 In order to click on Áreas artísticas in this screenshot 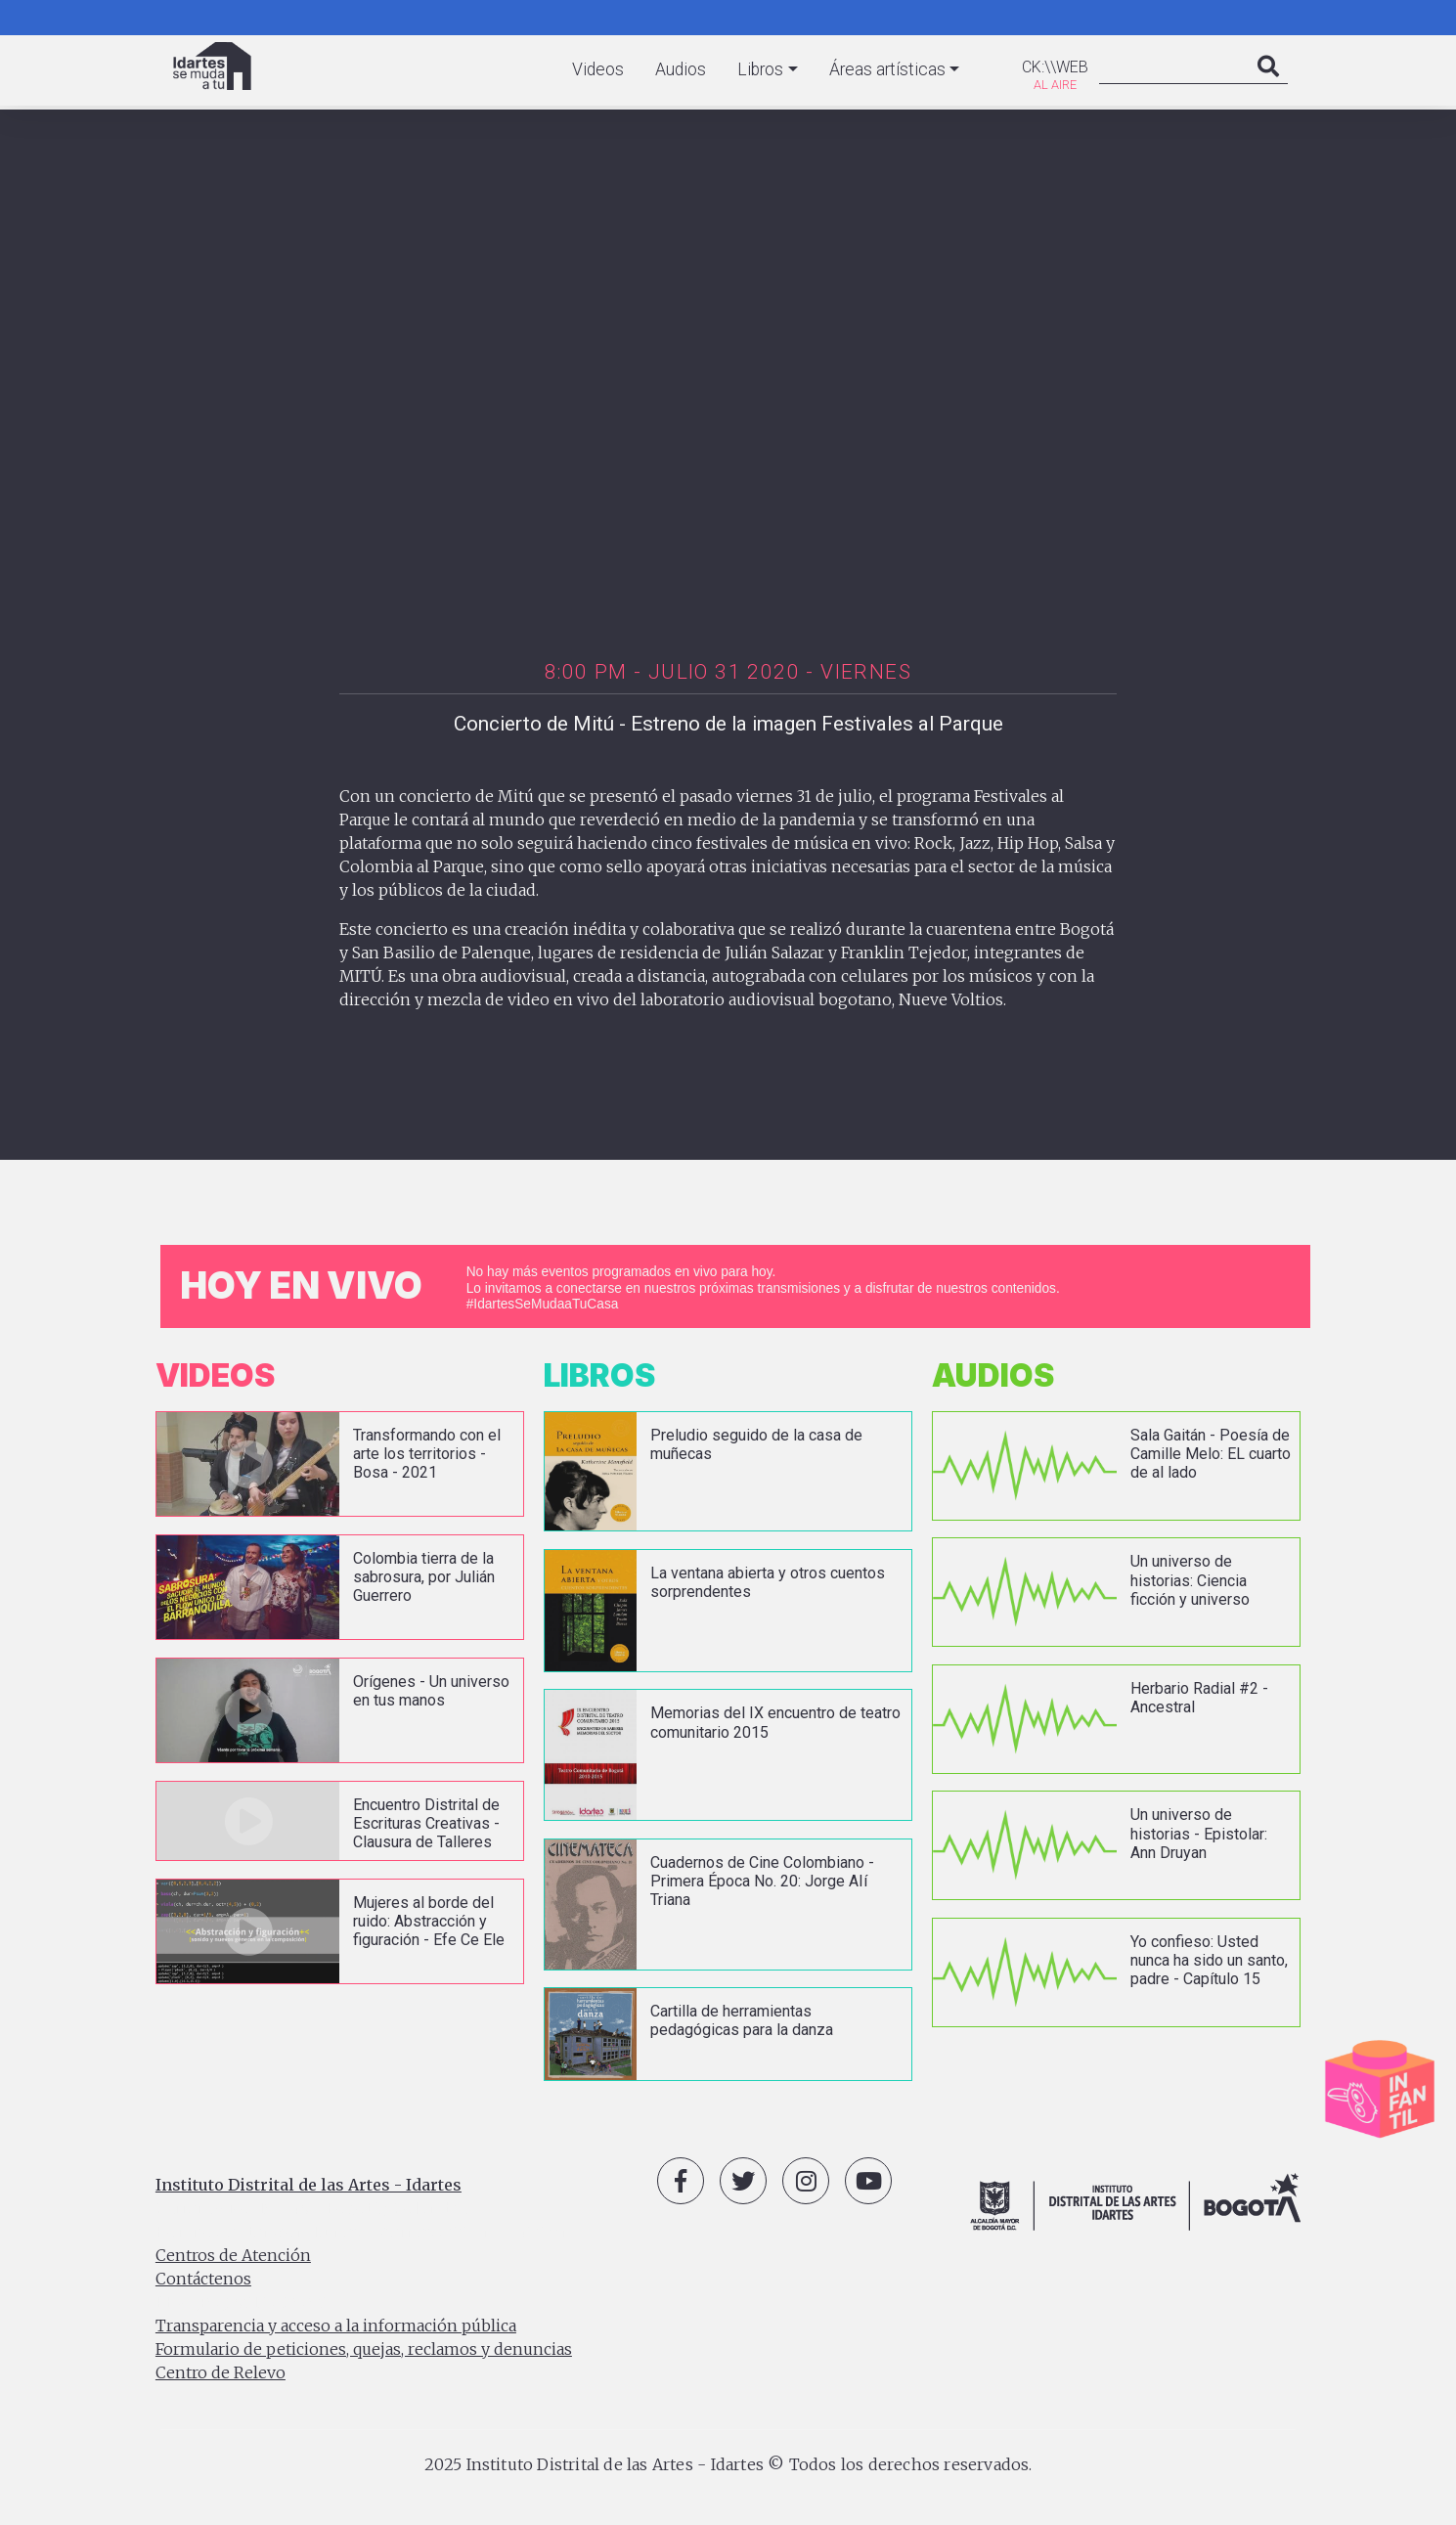, I will do `click(887, 69)`.